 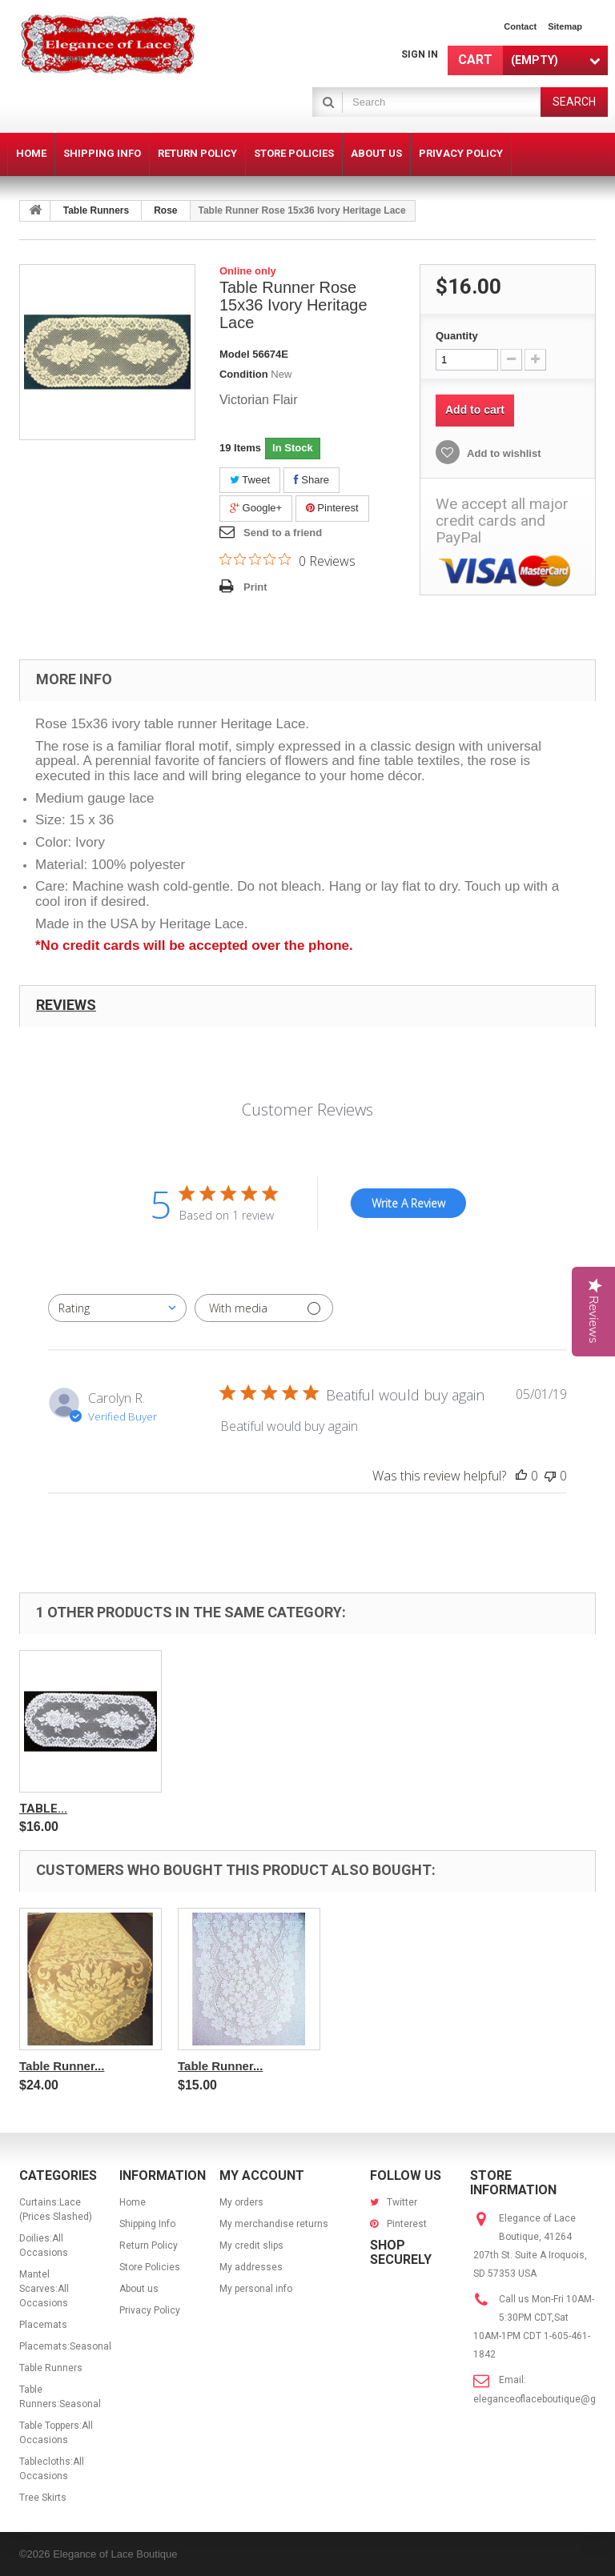 I want to click on [Filter with media], so click(x=264, y=1308).